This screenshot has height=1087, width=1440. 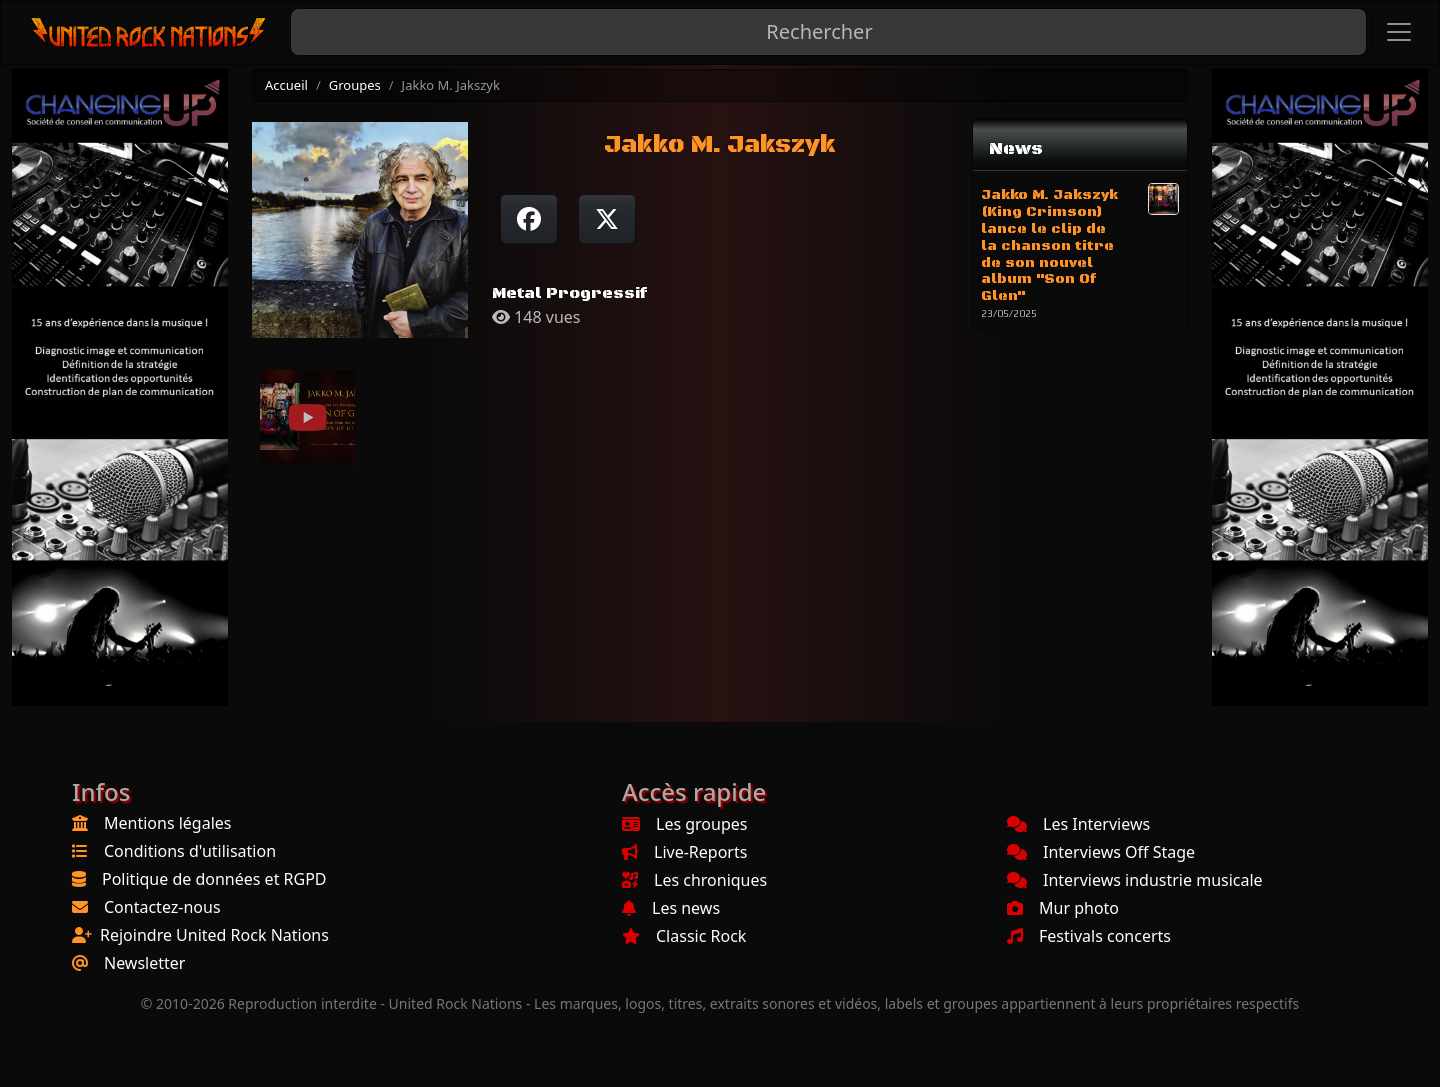 I want to click on Accueil, so click(x=286, y=85).